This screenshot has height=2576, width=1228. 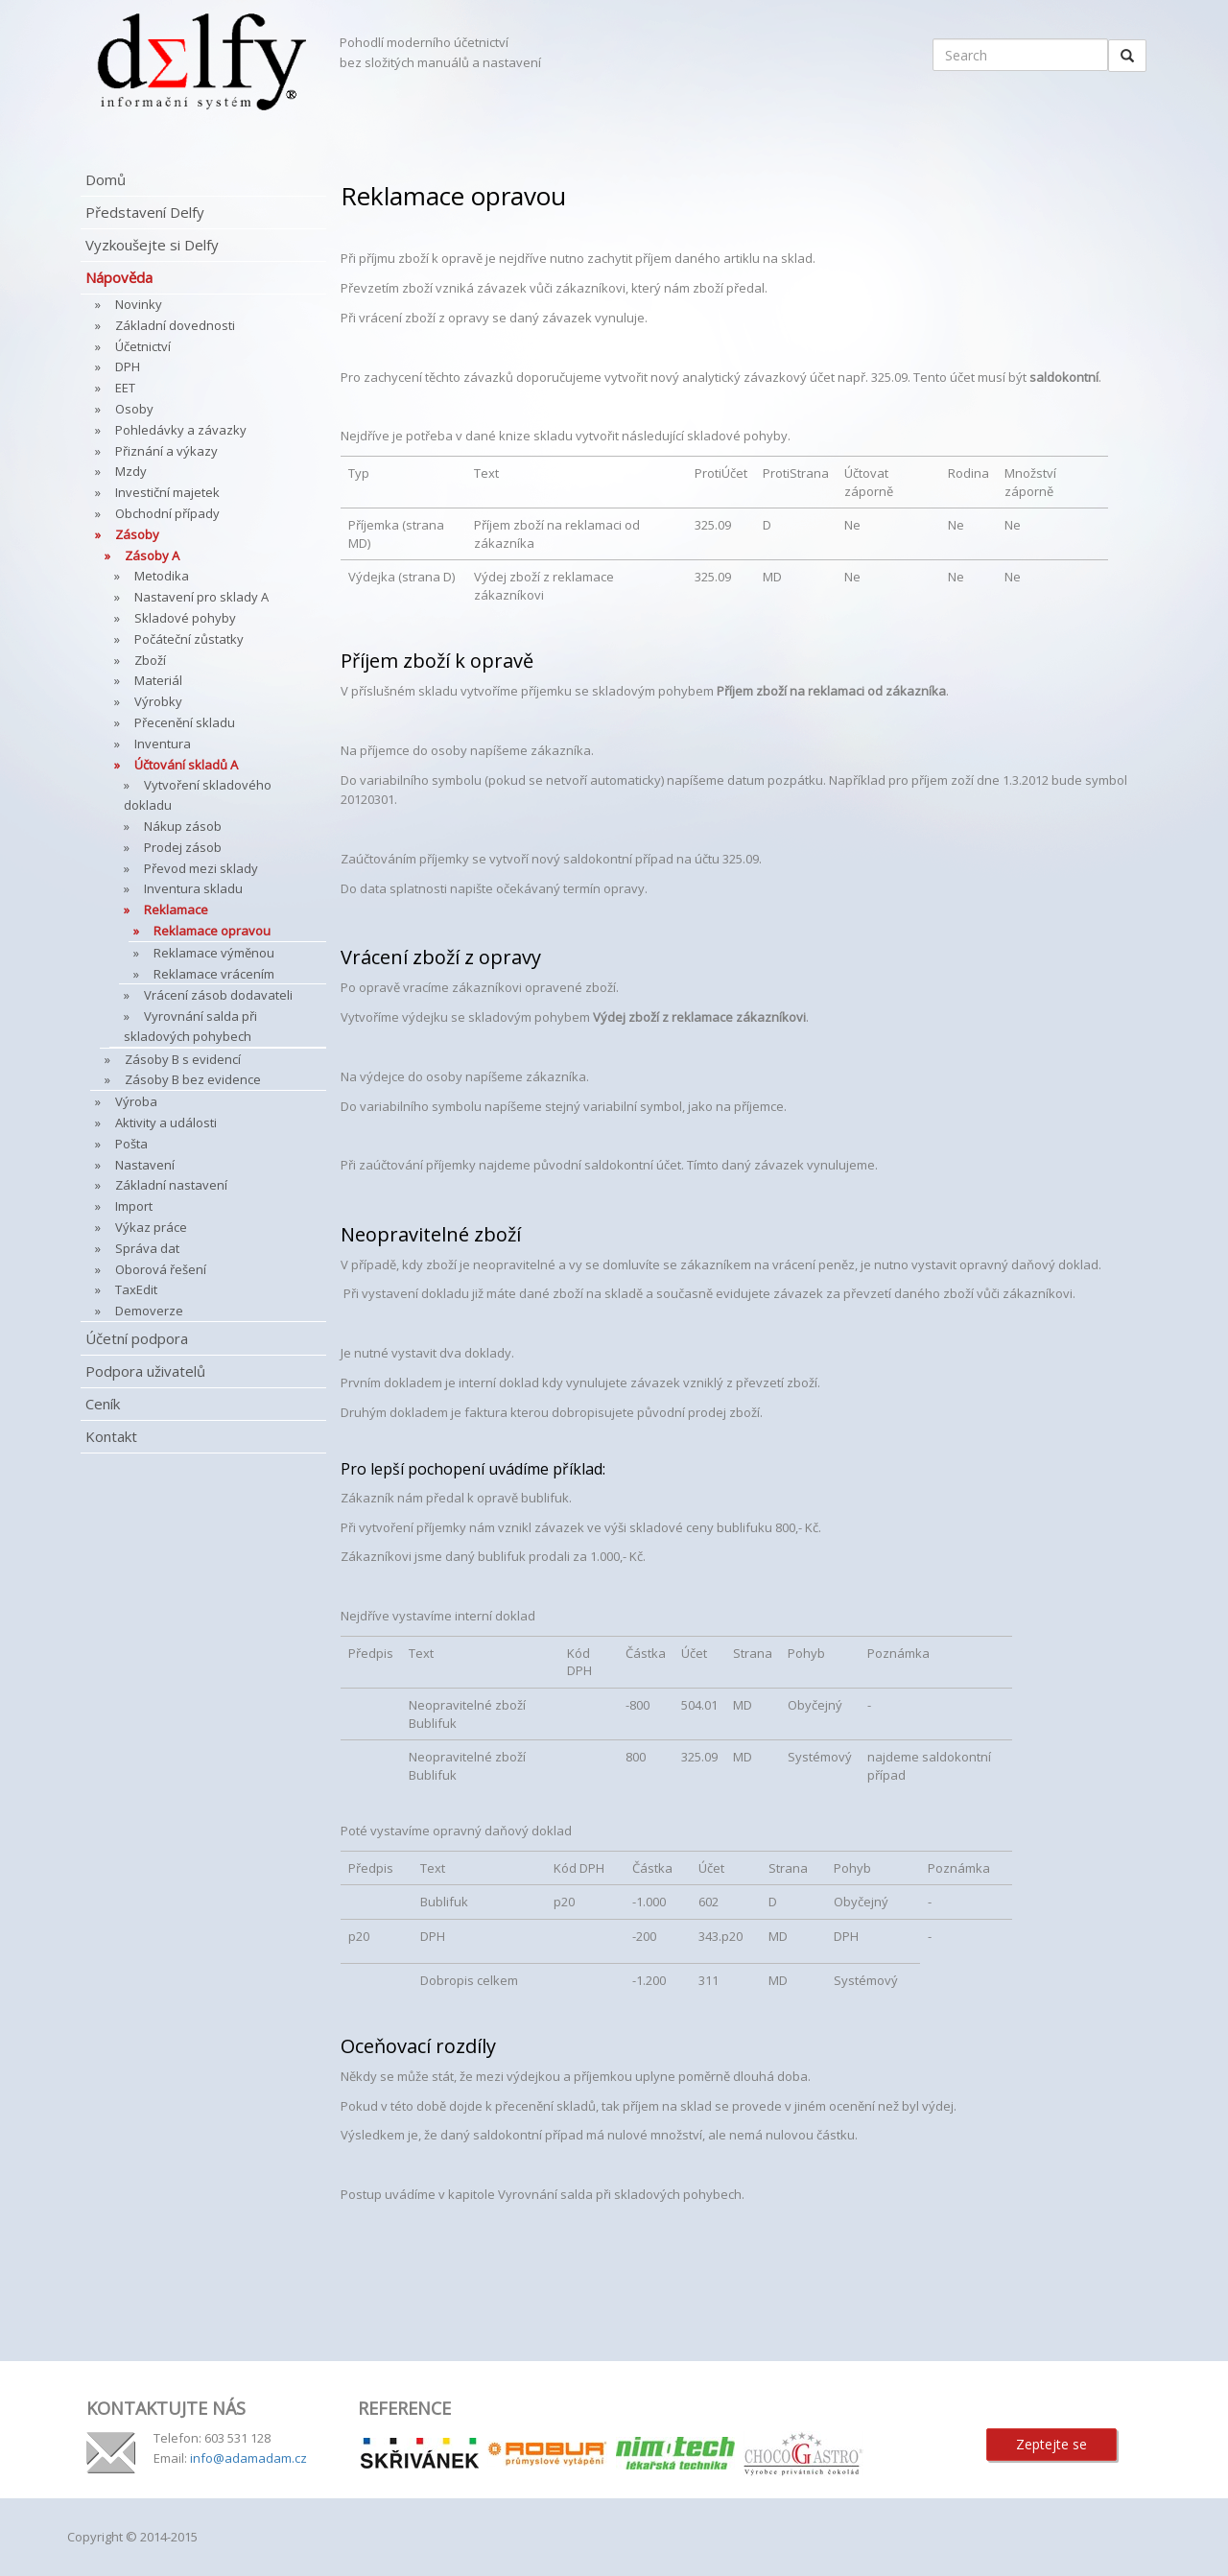 I want to click on Metodika, so click(x=161, y=575).